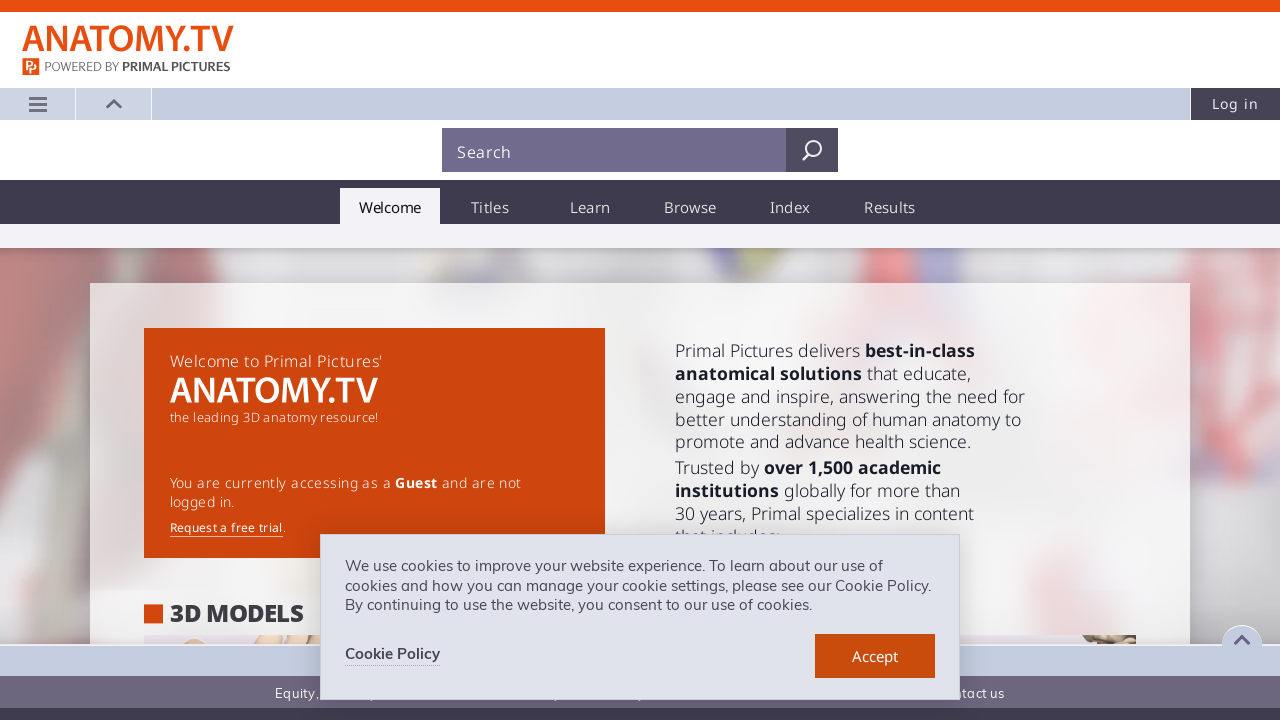 This screenshot has height=720, width=1280. What do you see at coordinates (392, 653) in the screenshot?
I see `Cookie Policy [learn more about cookies]` at bounding box center [392, 653].